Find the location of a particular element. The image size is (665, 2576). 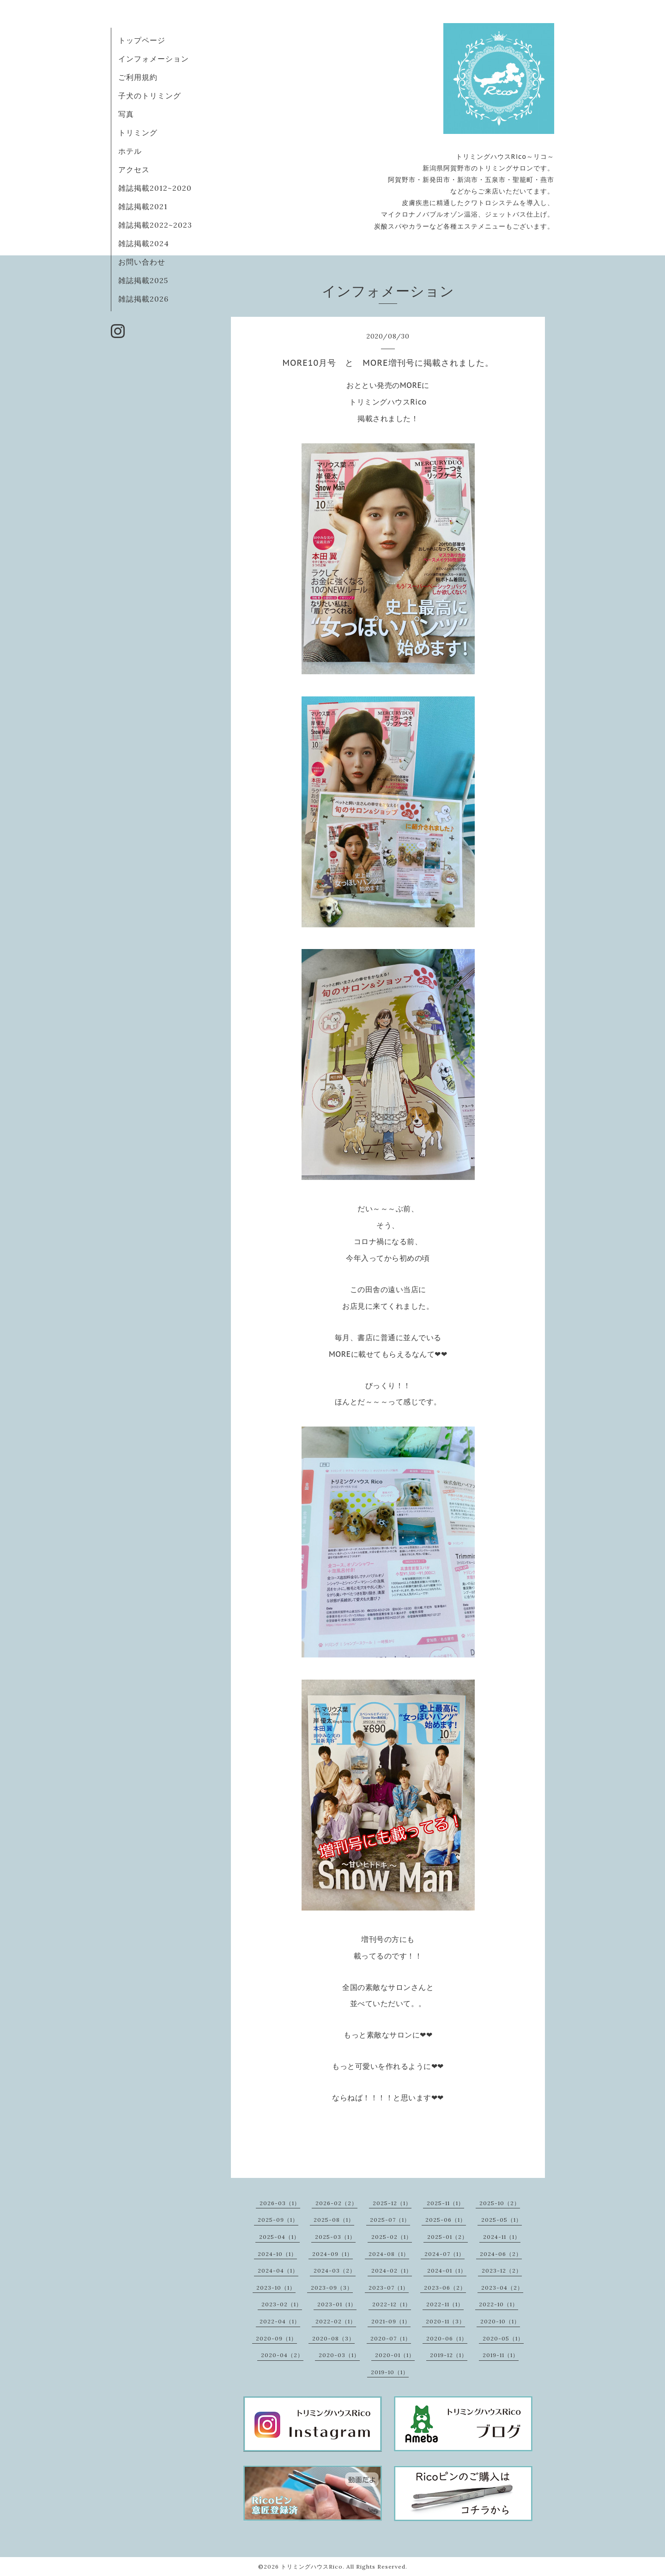

2023-07（1） is located at coordinates (389, 2287).